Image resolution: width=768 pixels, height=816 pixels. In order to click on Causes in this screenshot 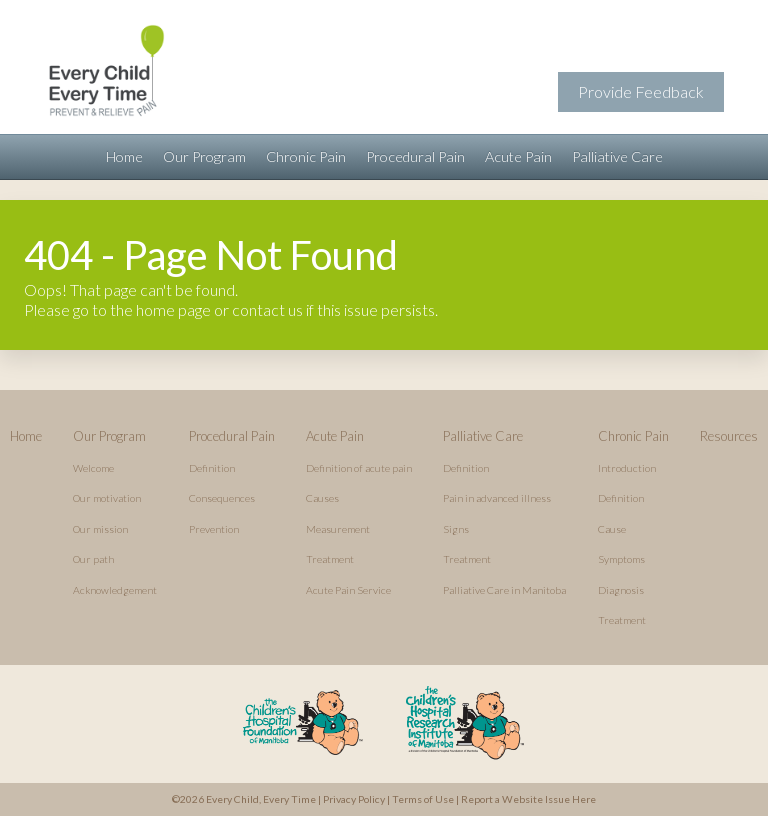, I will do `click(322, 498)`.